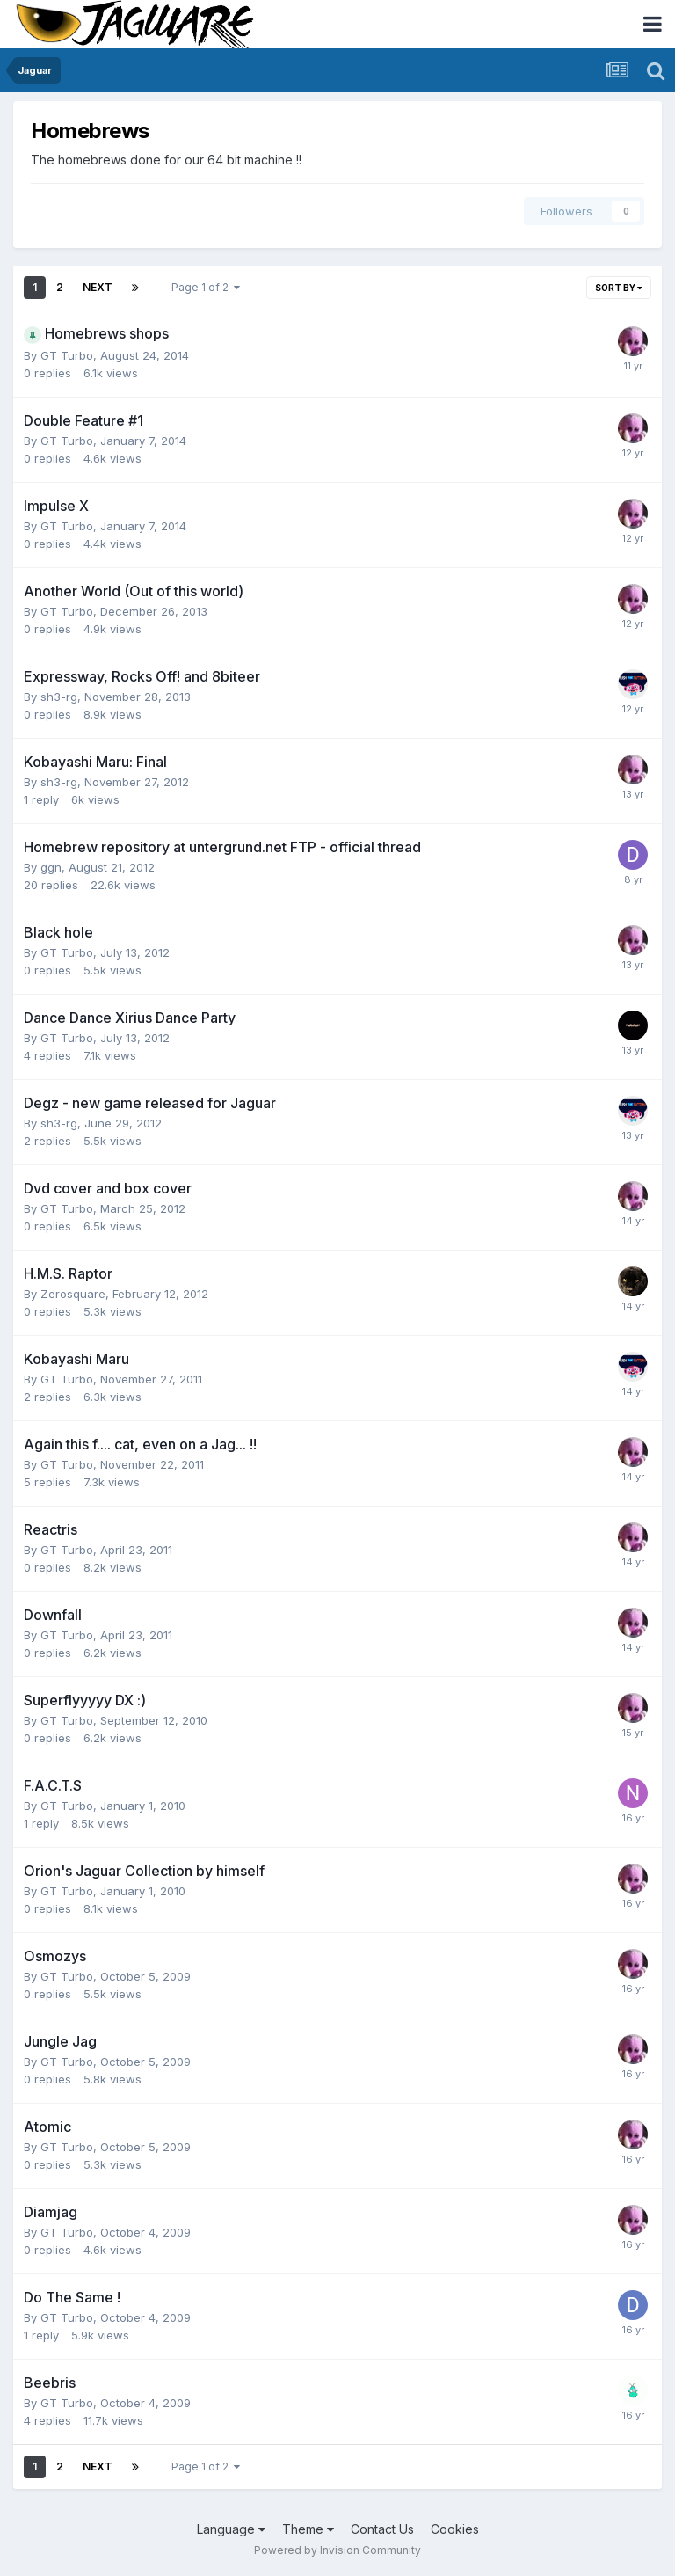 The width and height of the screenshot is (675, 2576). I want to click on ggn, so click(51, 867).